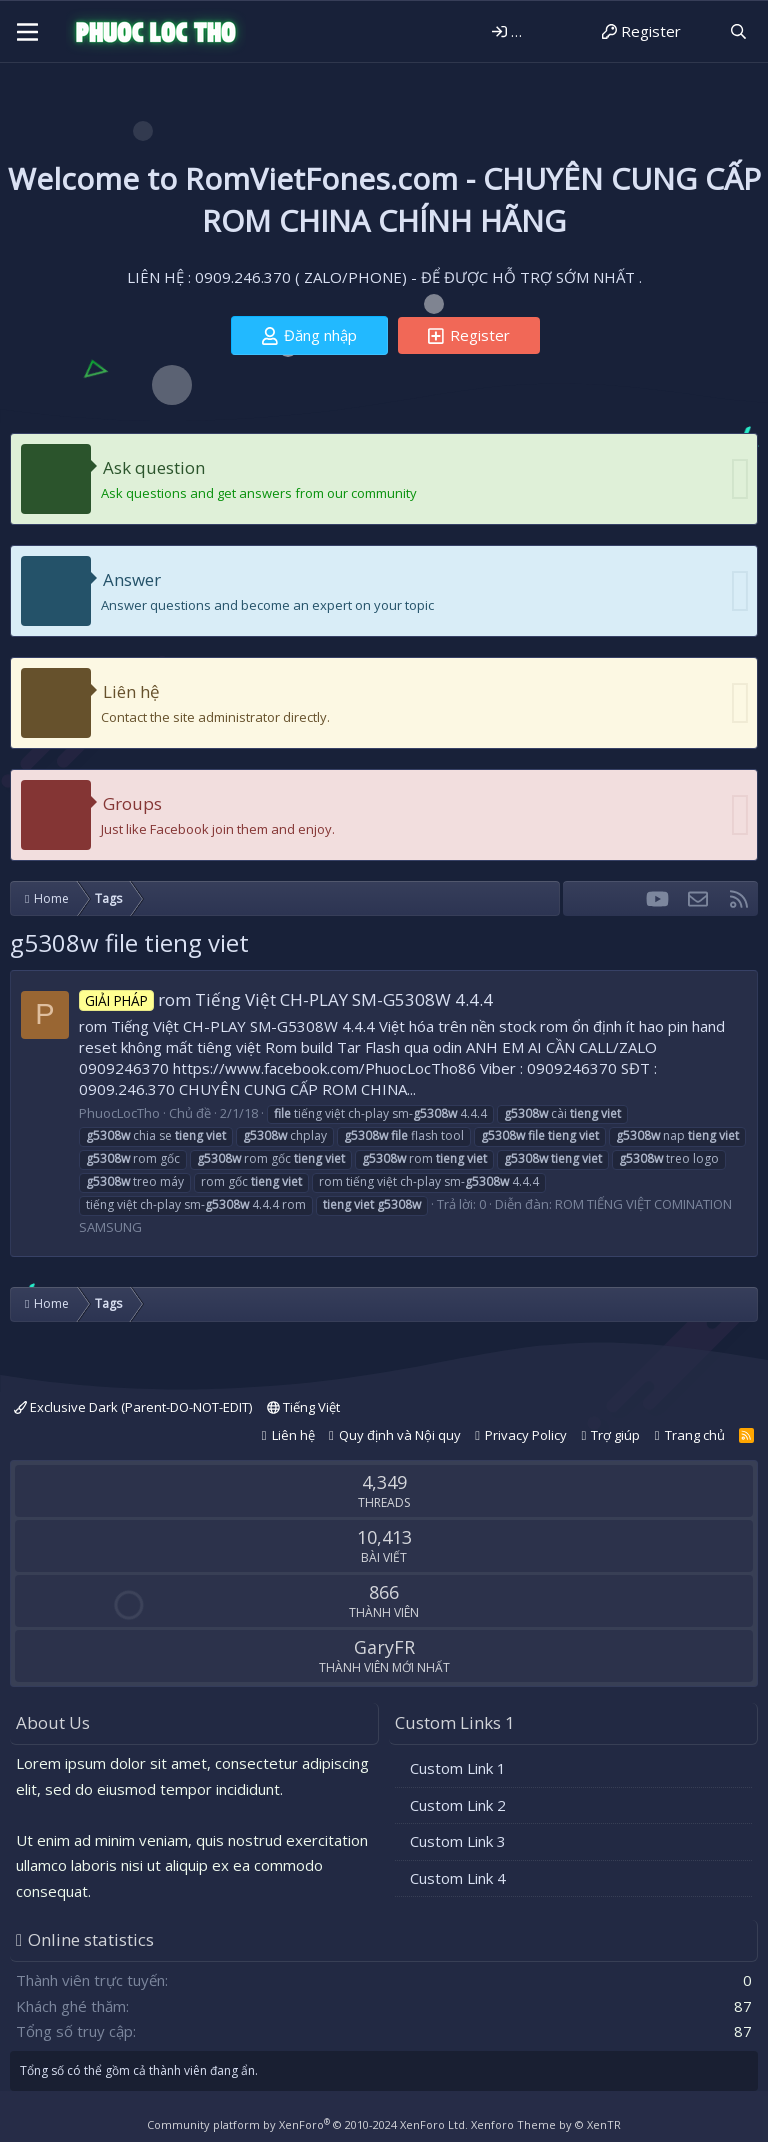  Describe the element at coordinates (132, 579) in the screenshot. I see `Answer` at that location.